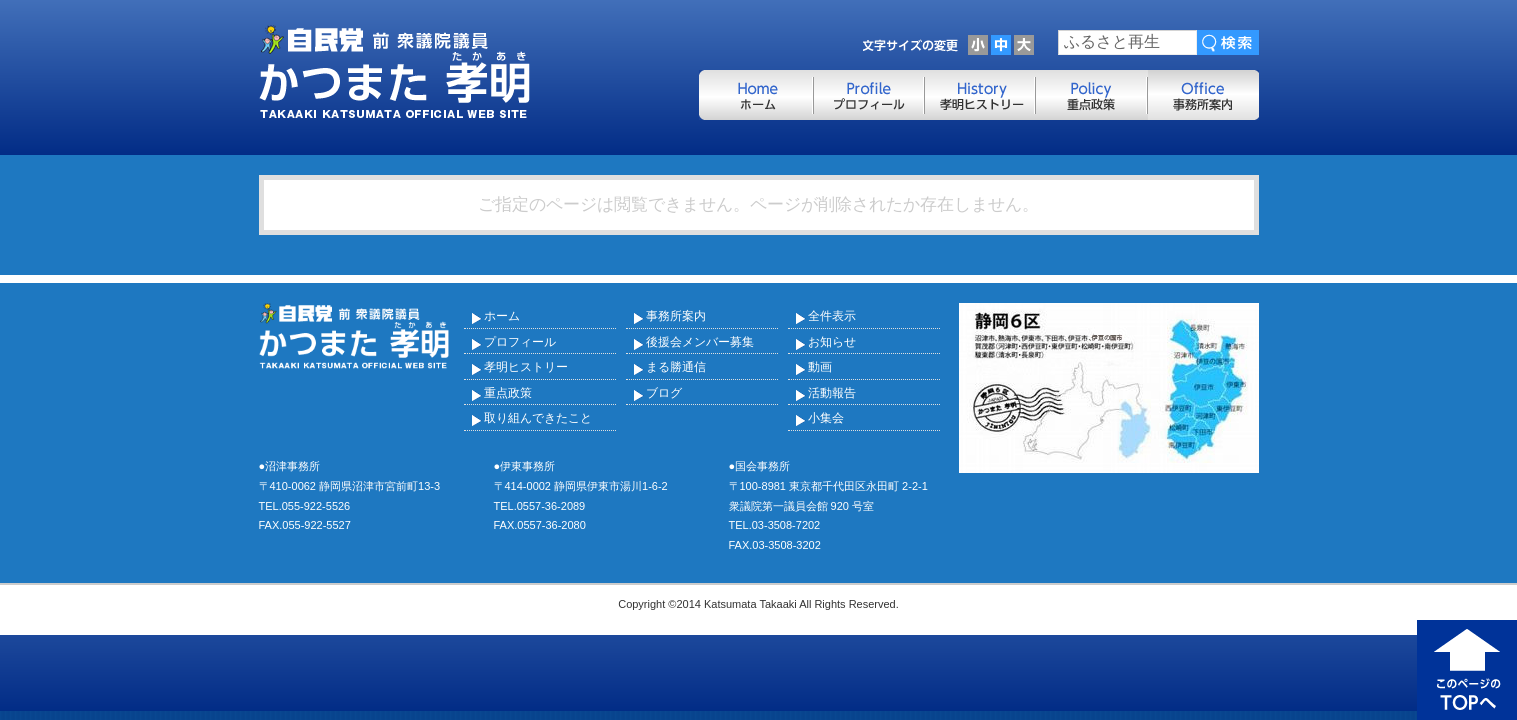 Image resolution: width=1517 pixels, height=720 pixels. I want to click on ホーム, so click(502, 316).